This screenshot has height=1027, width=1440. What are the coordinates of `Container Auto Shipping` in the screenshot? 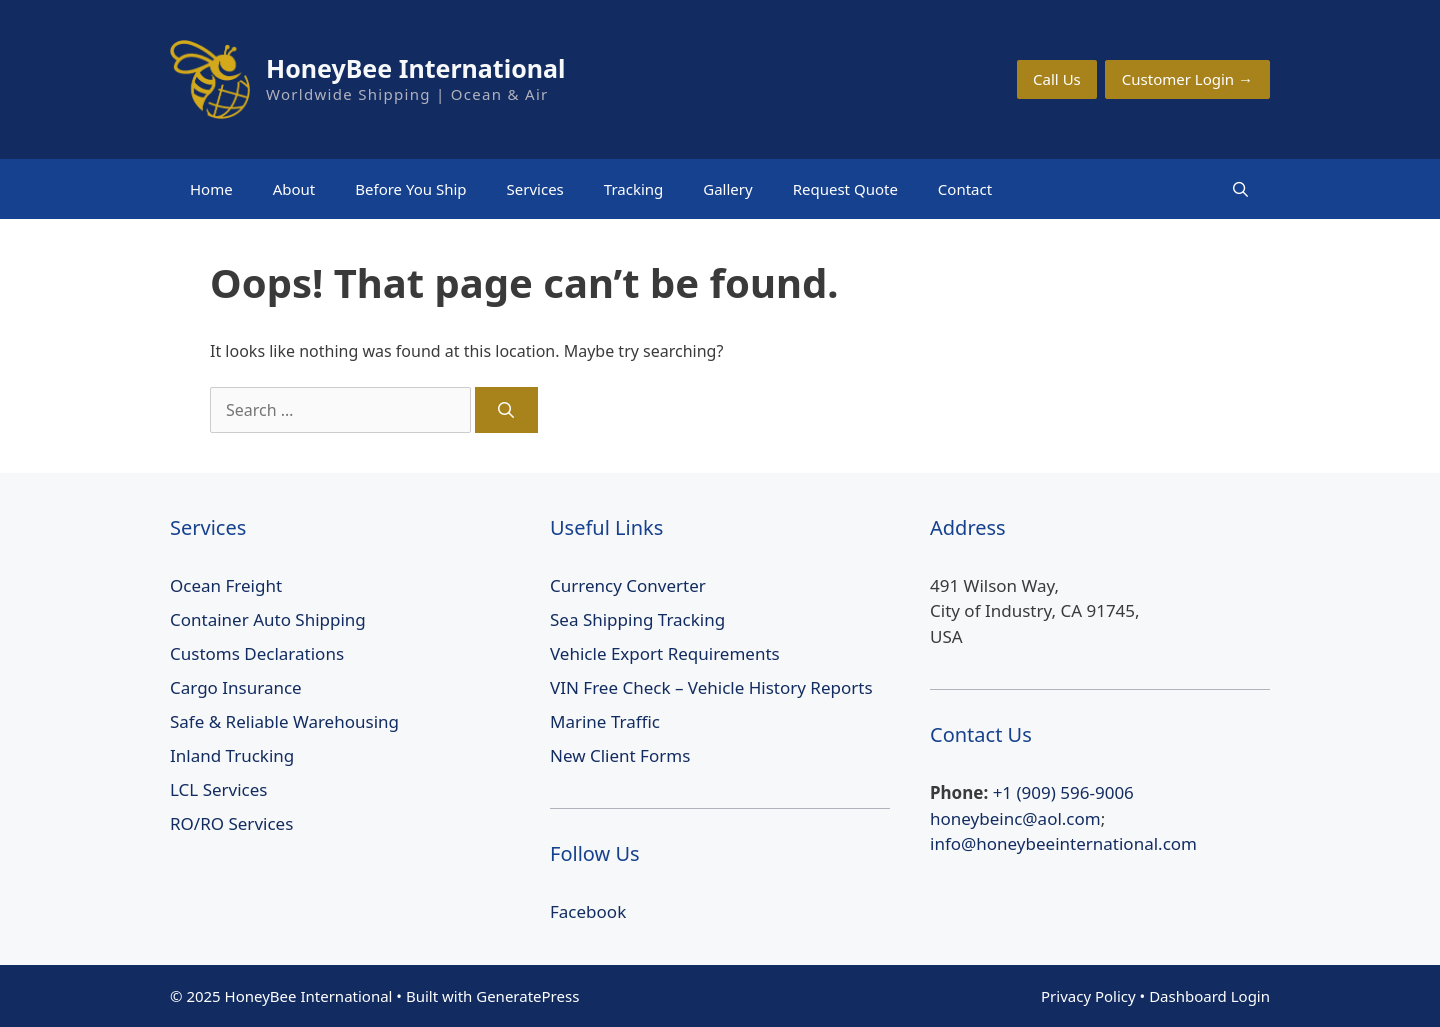 It's located at (268, 619).